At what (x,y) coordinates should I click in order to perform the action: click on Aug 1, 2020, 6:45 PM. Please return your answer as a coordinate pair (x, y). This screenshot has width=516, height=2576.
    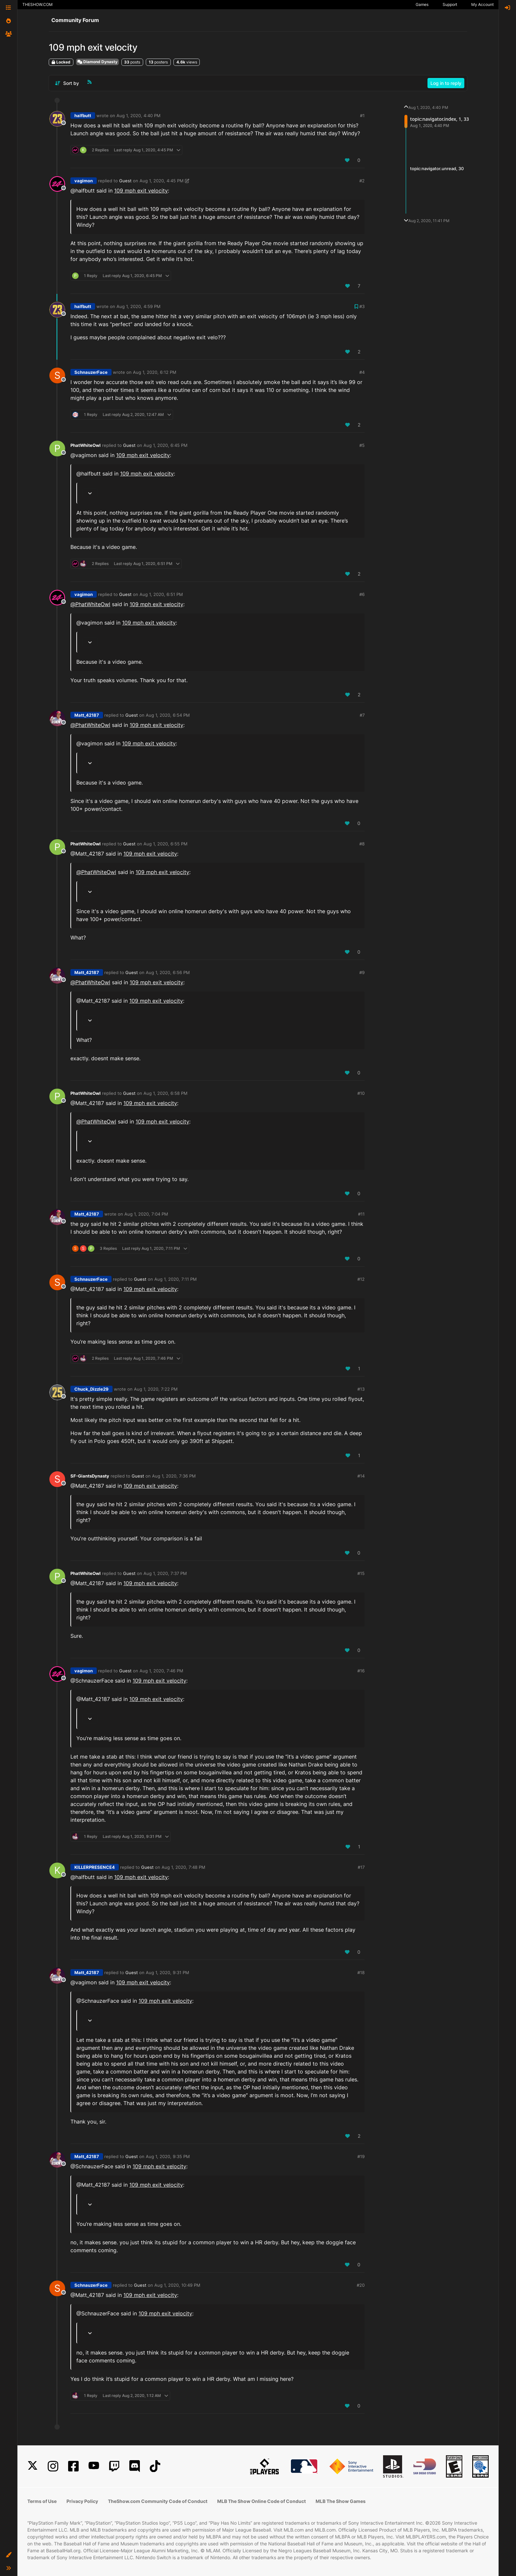
    Looking at the image, I should click on (165, 445).